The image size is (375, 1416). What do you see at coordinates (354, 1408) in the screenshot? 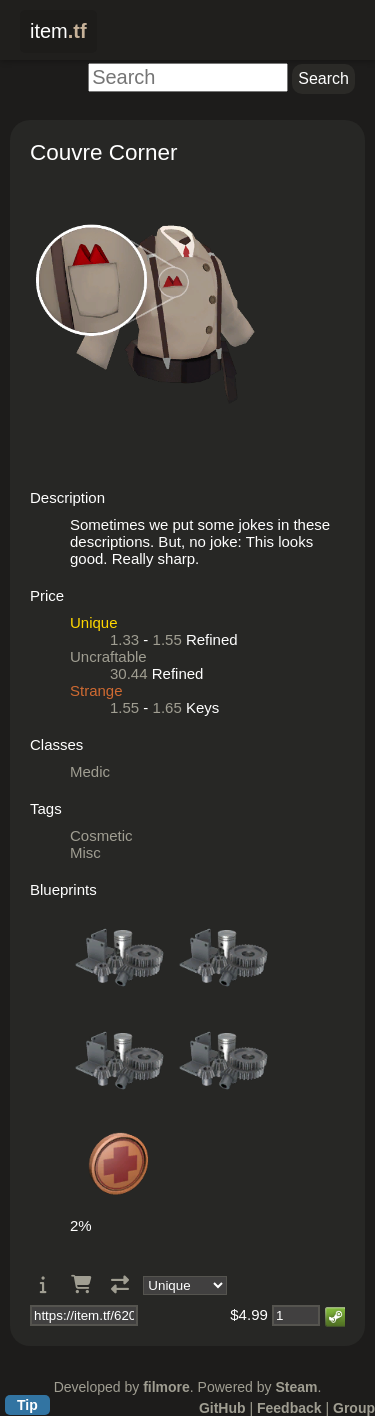
I see `Group` at bounding box center [354, 1408].